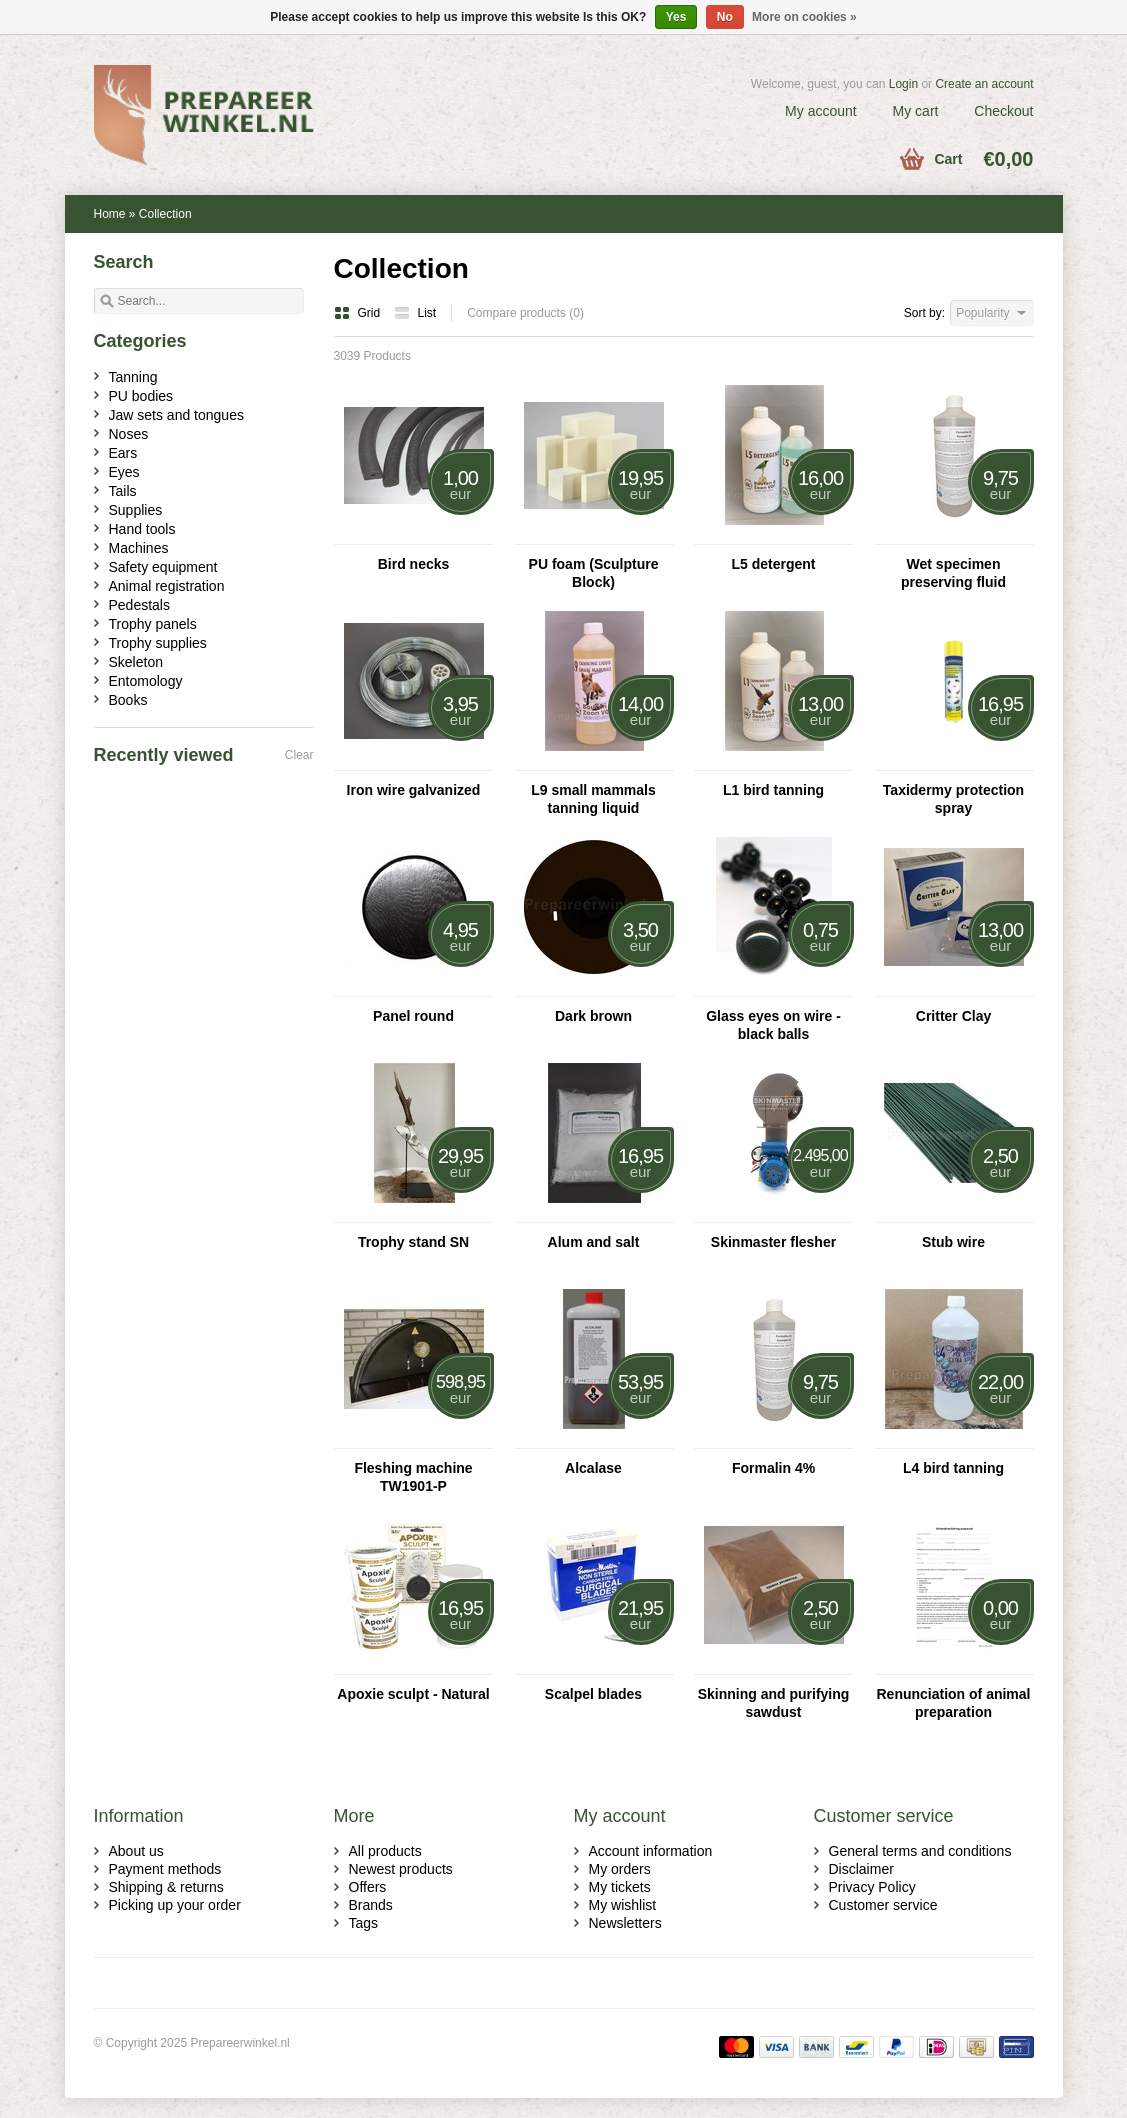 Image resolution: width=1127 pixels, height=2118 pixels. I want to click on L1 bird tanning, so click(773, 790).